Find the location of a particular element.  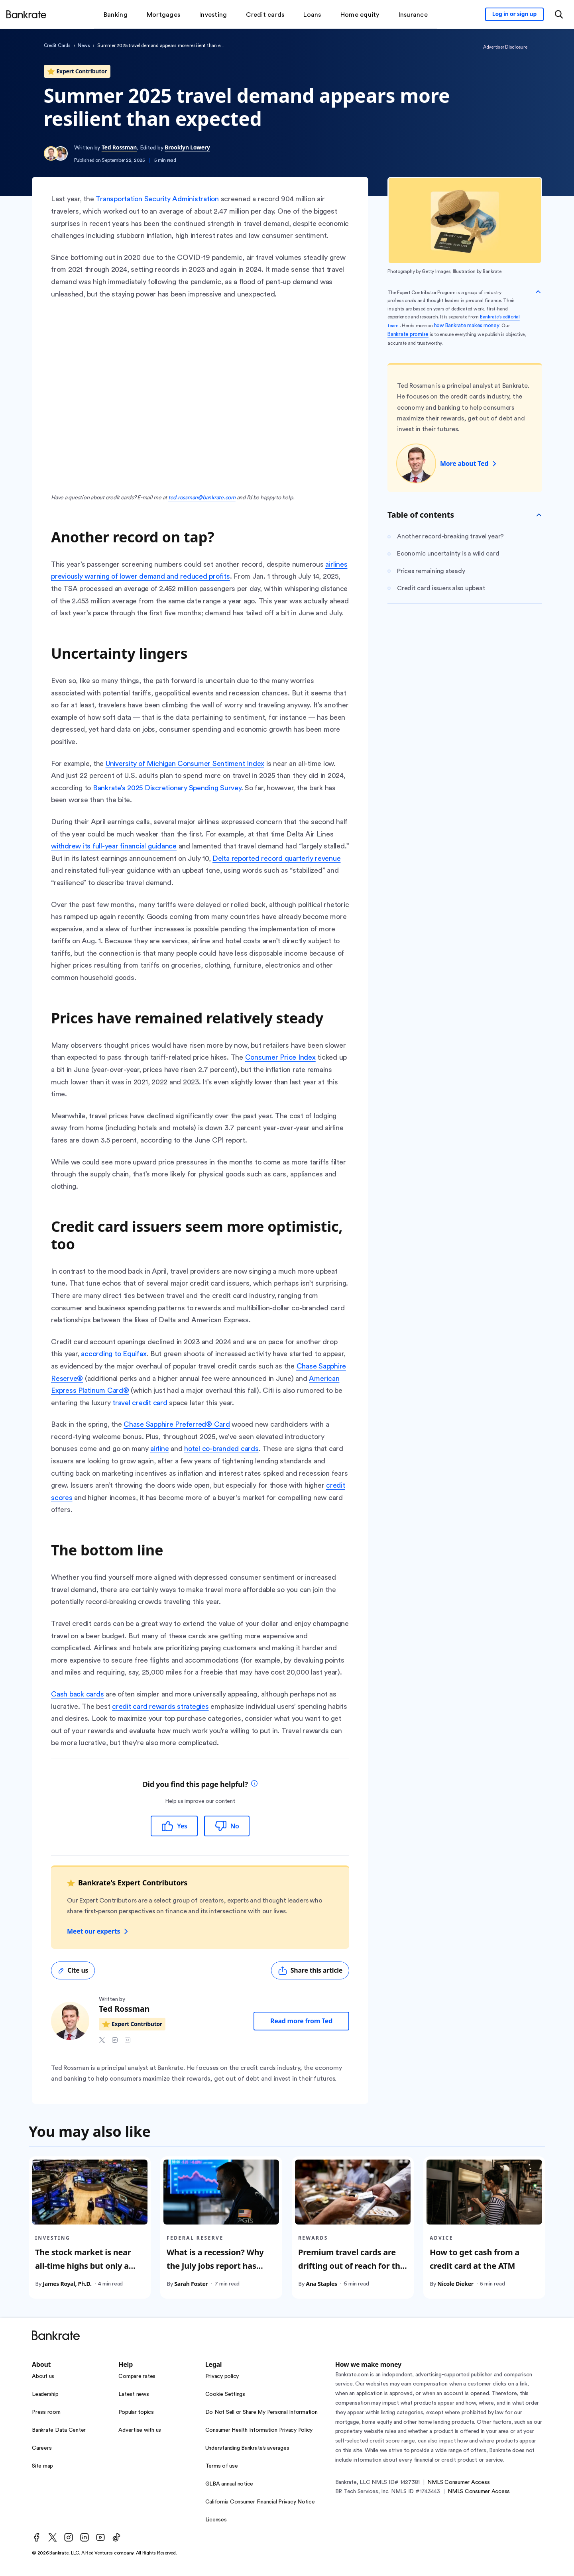

[Twitter] is located at coordinates (52, 2537).